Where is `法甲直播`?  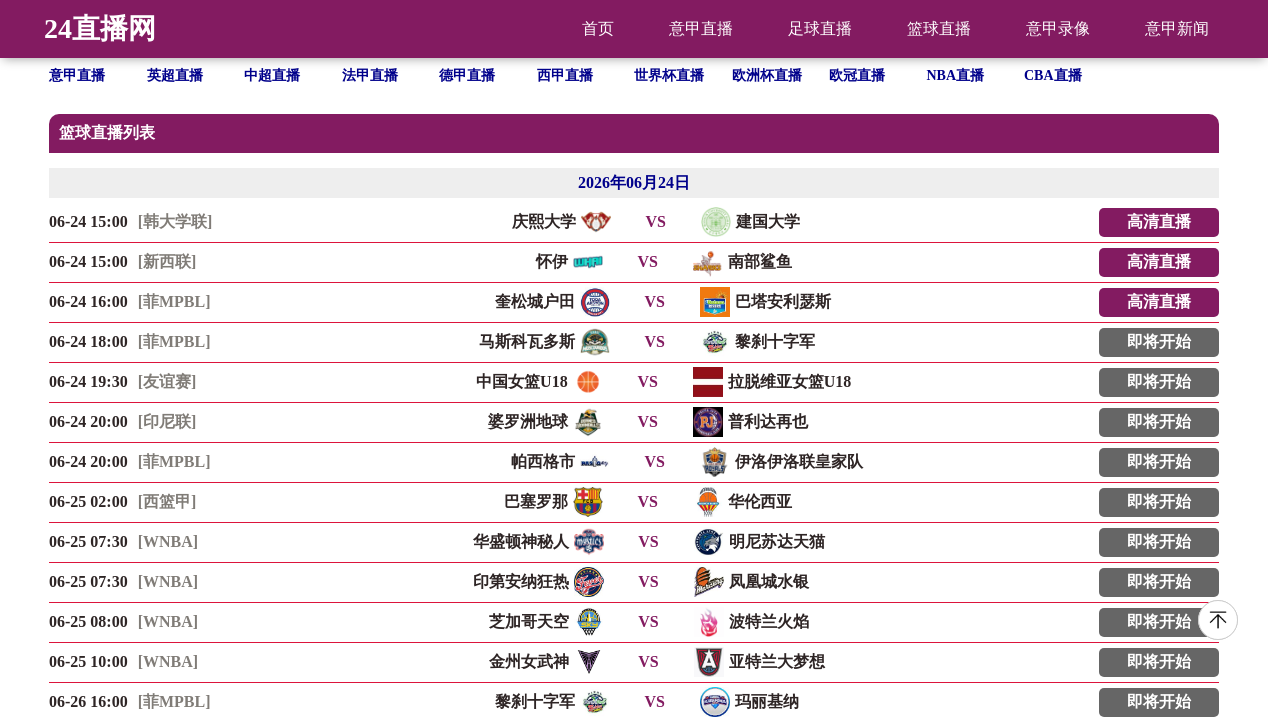 法甲直播 is located at coordinates (370, 75).